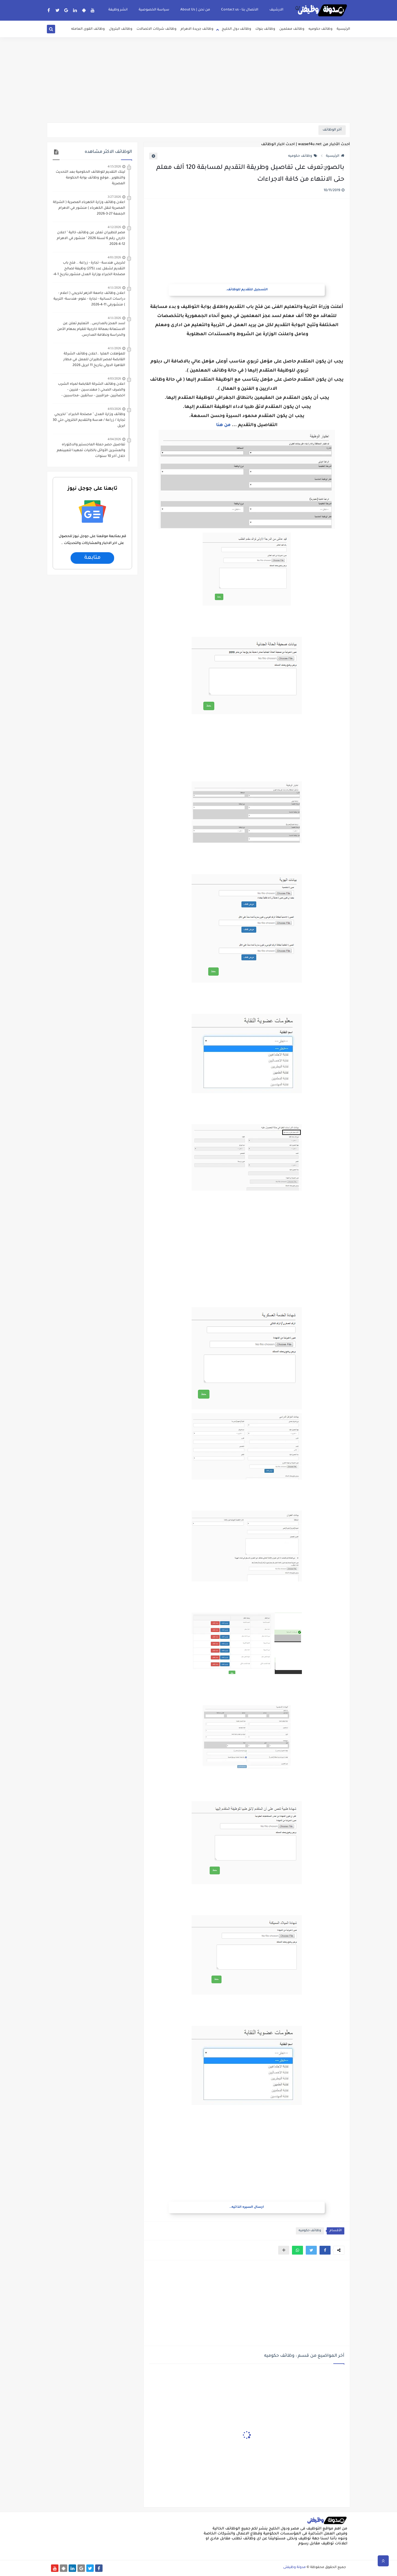  I want to click on الرئيسية, so click(343, 29).